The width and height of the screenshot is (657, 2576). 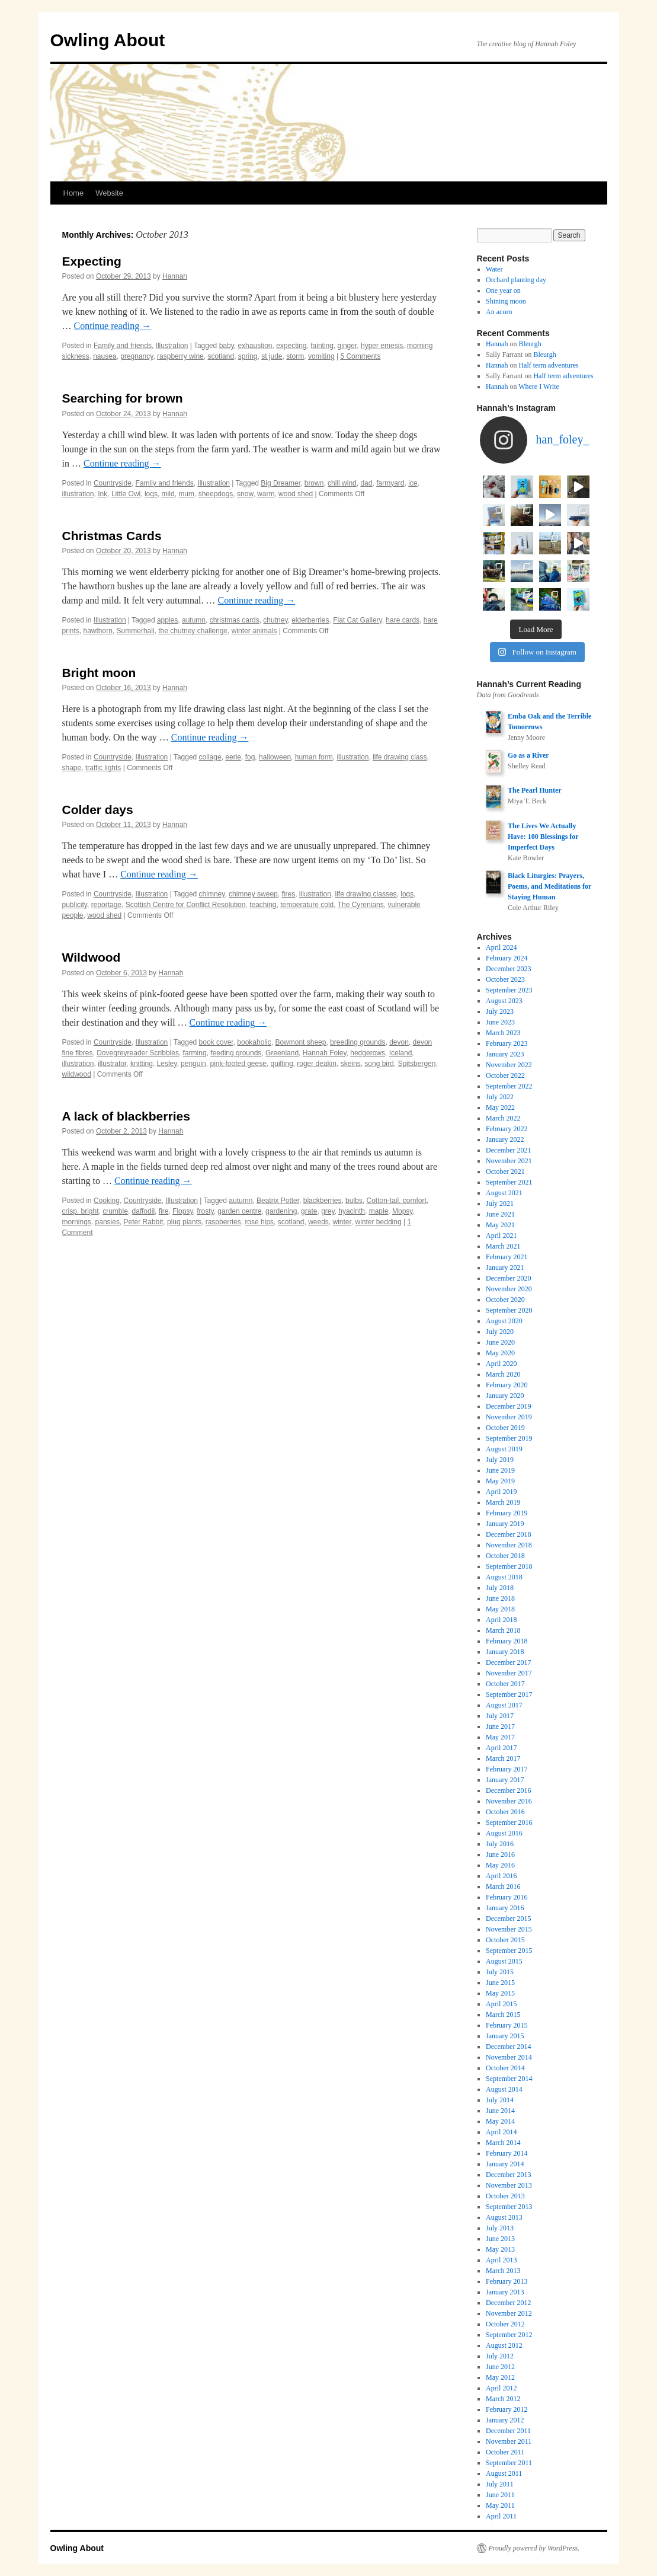 I want to click on Summerhall, so click(x=136, y=631).